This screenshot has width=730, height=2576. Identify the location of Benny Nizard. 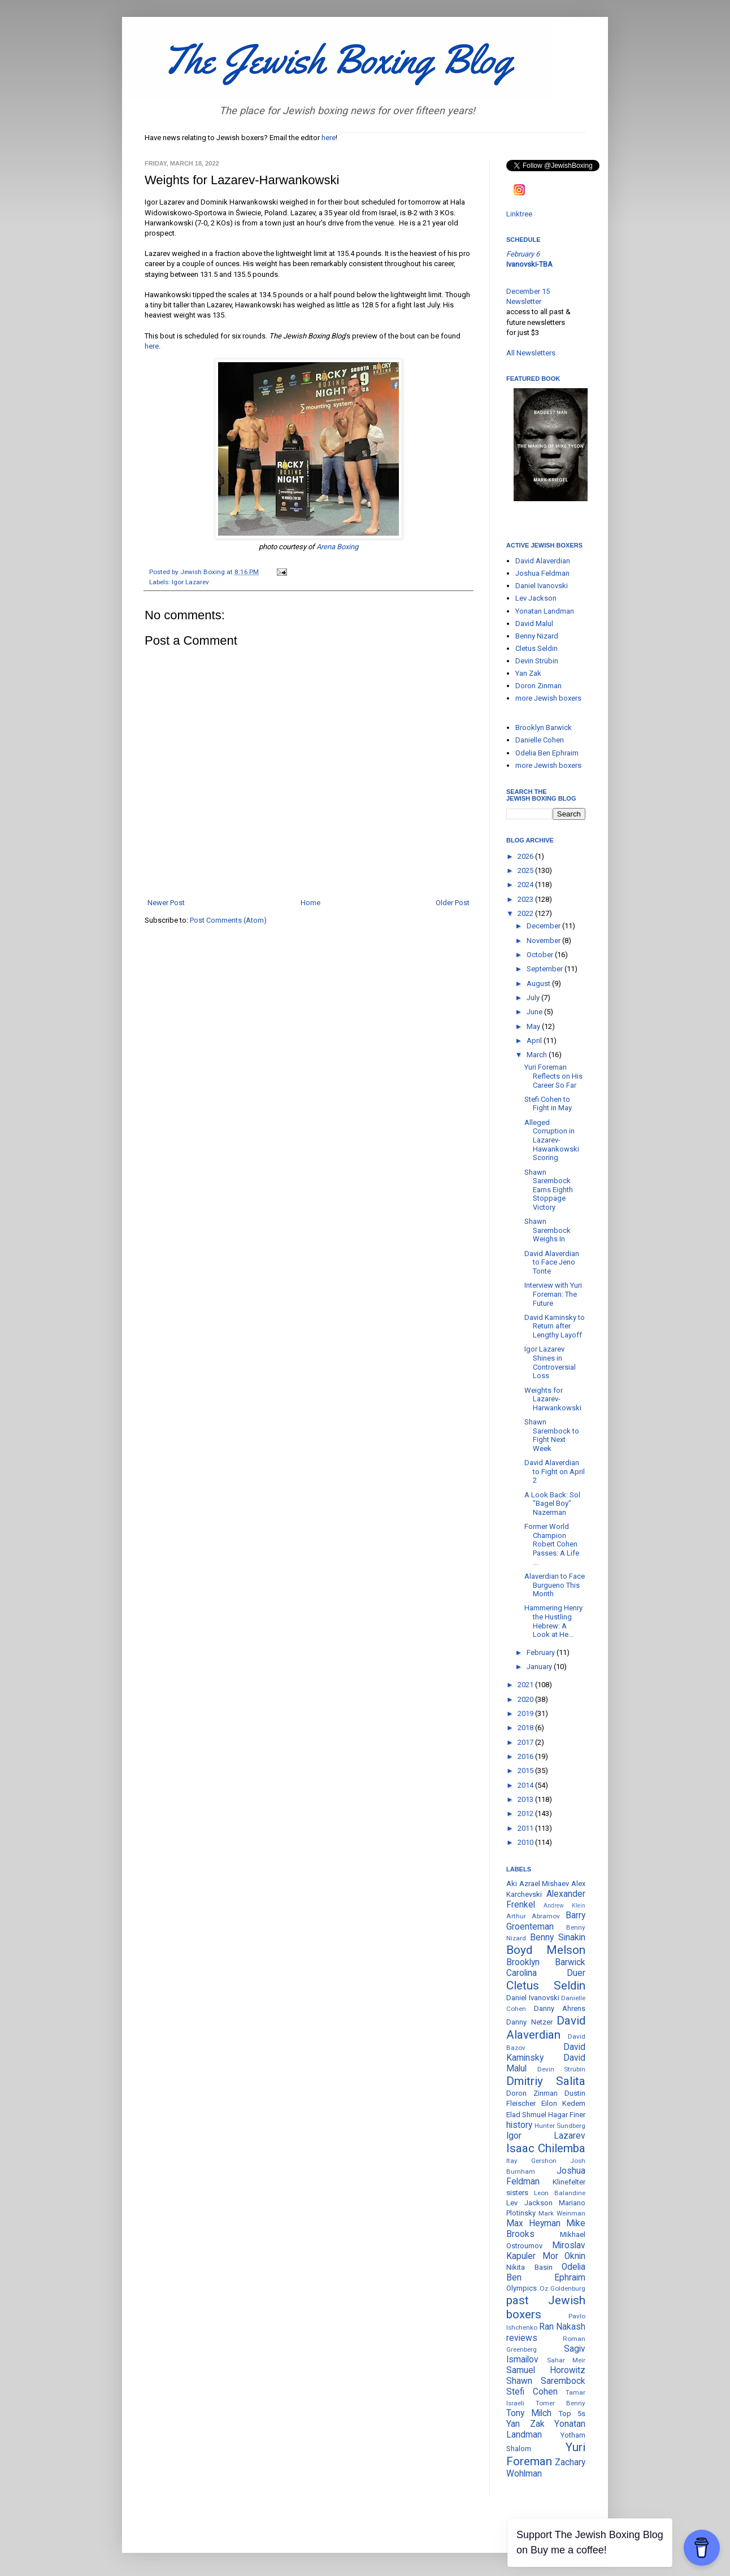
(536, 636).